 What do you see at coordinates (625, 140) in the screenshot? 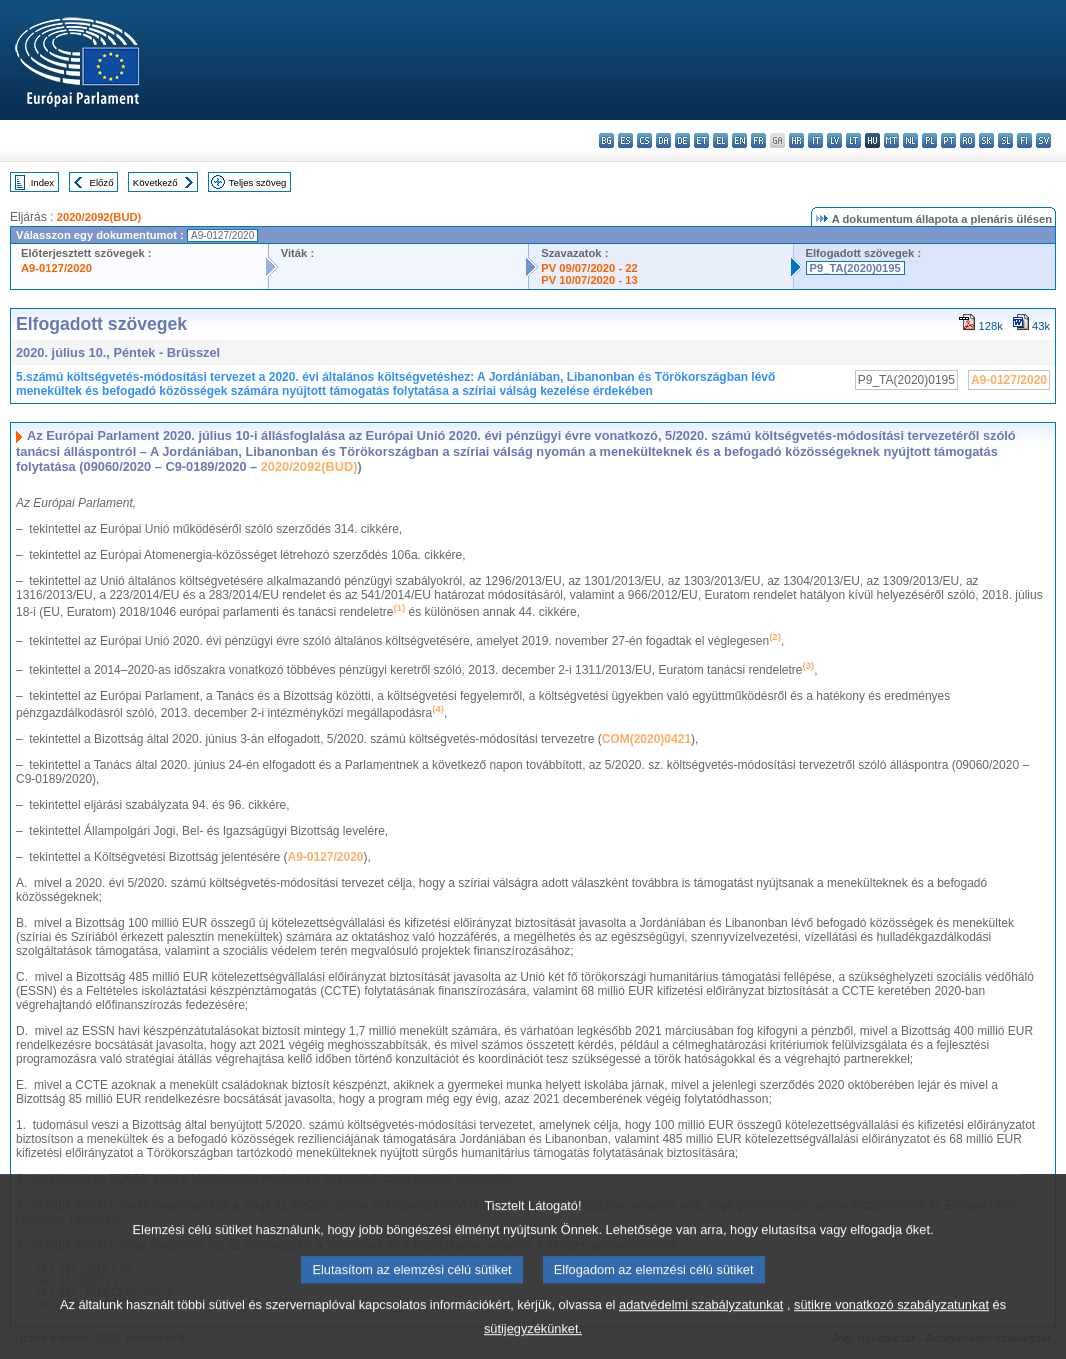
I see `es - español` at bounding box center [625, 140].